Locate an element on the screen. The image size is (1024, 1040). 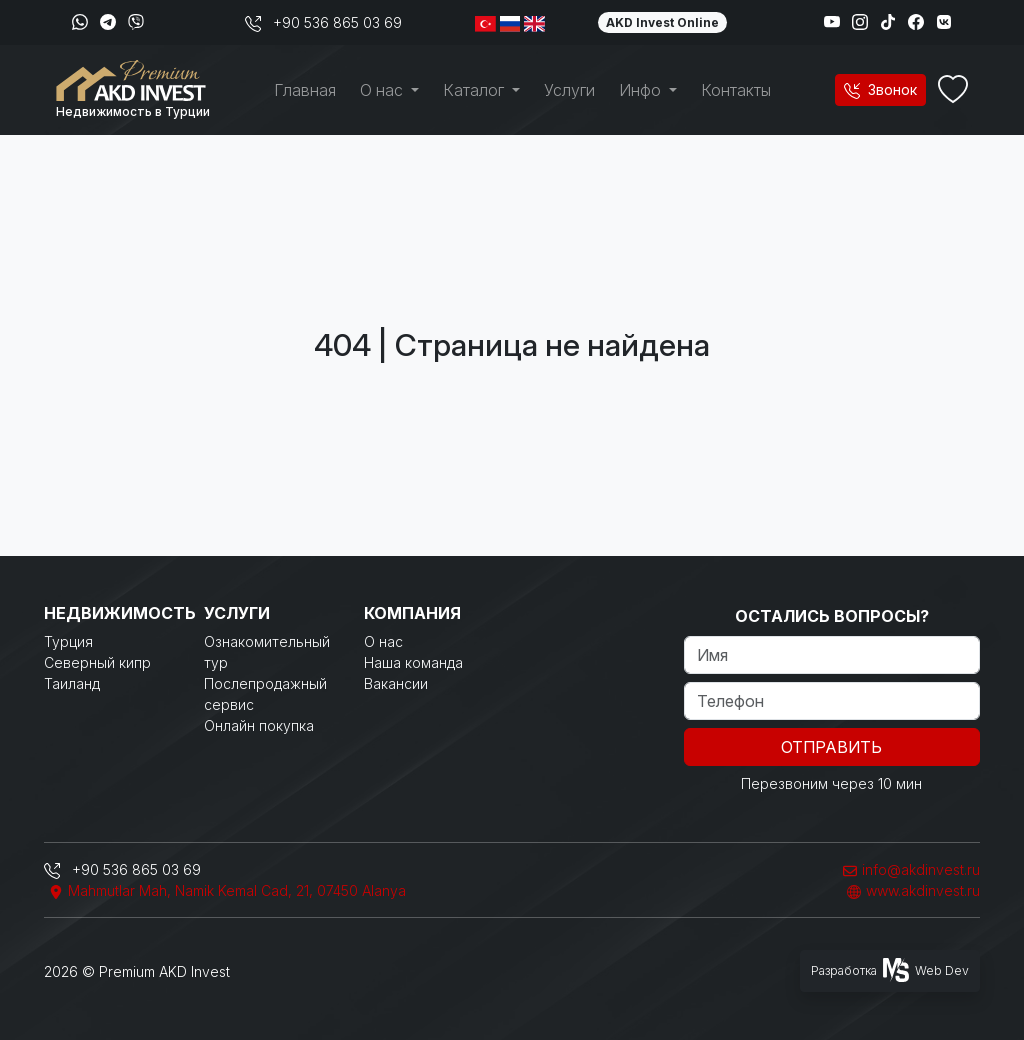
О нас [button] is located at coordinates (383, 90).